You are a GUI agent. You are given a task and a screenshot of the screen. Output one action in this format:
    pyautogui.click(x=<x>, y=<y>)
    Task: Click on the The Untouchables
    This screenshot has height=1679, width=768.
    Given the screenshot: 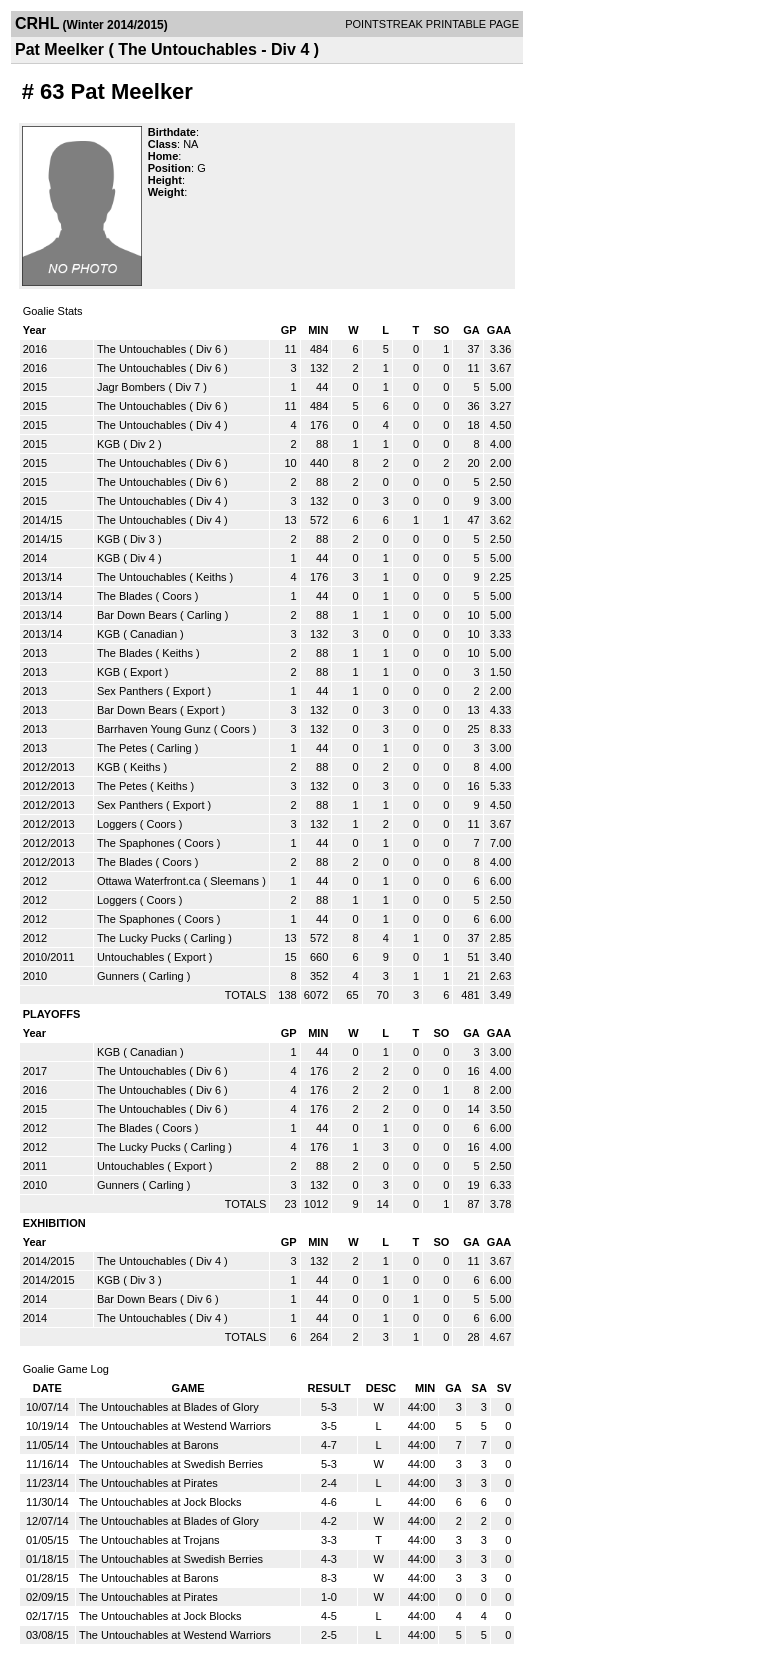 What is the action you would take?
    pyautogui.click(x=141, y=349)
    